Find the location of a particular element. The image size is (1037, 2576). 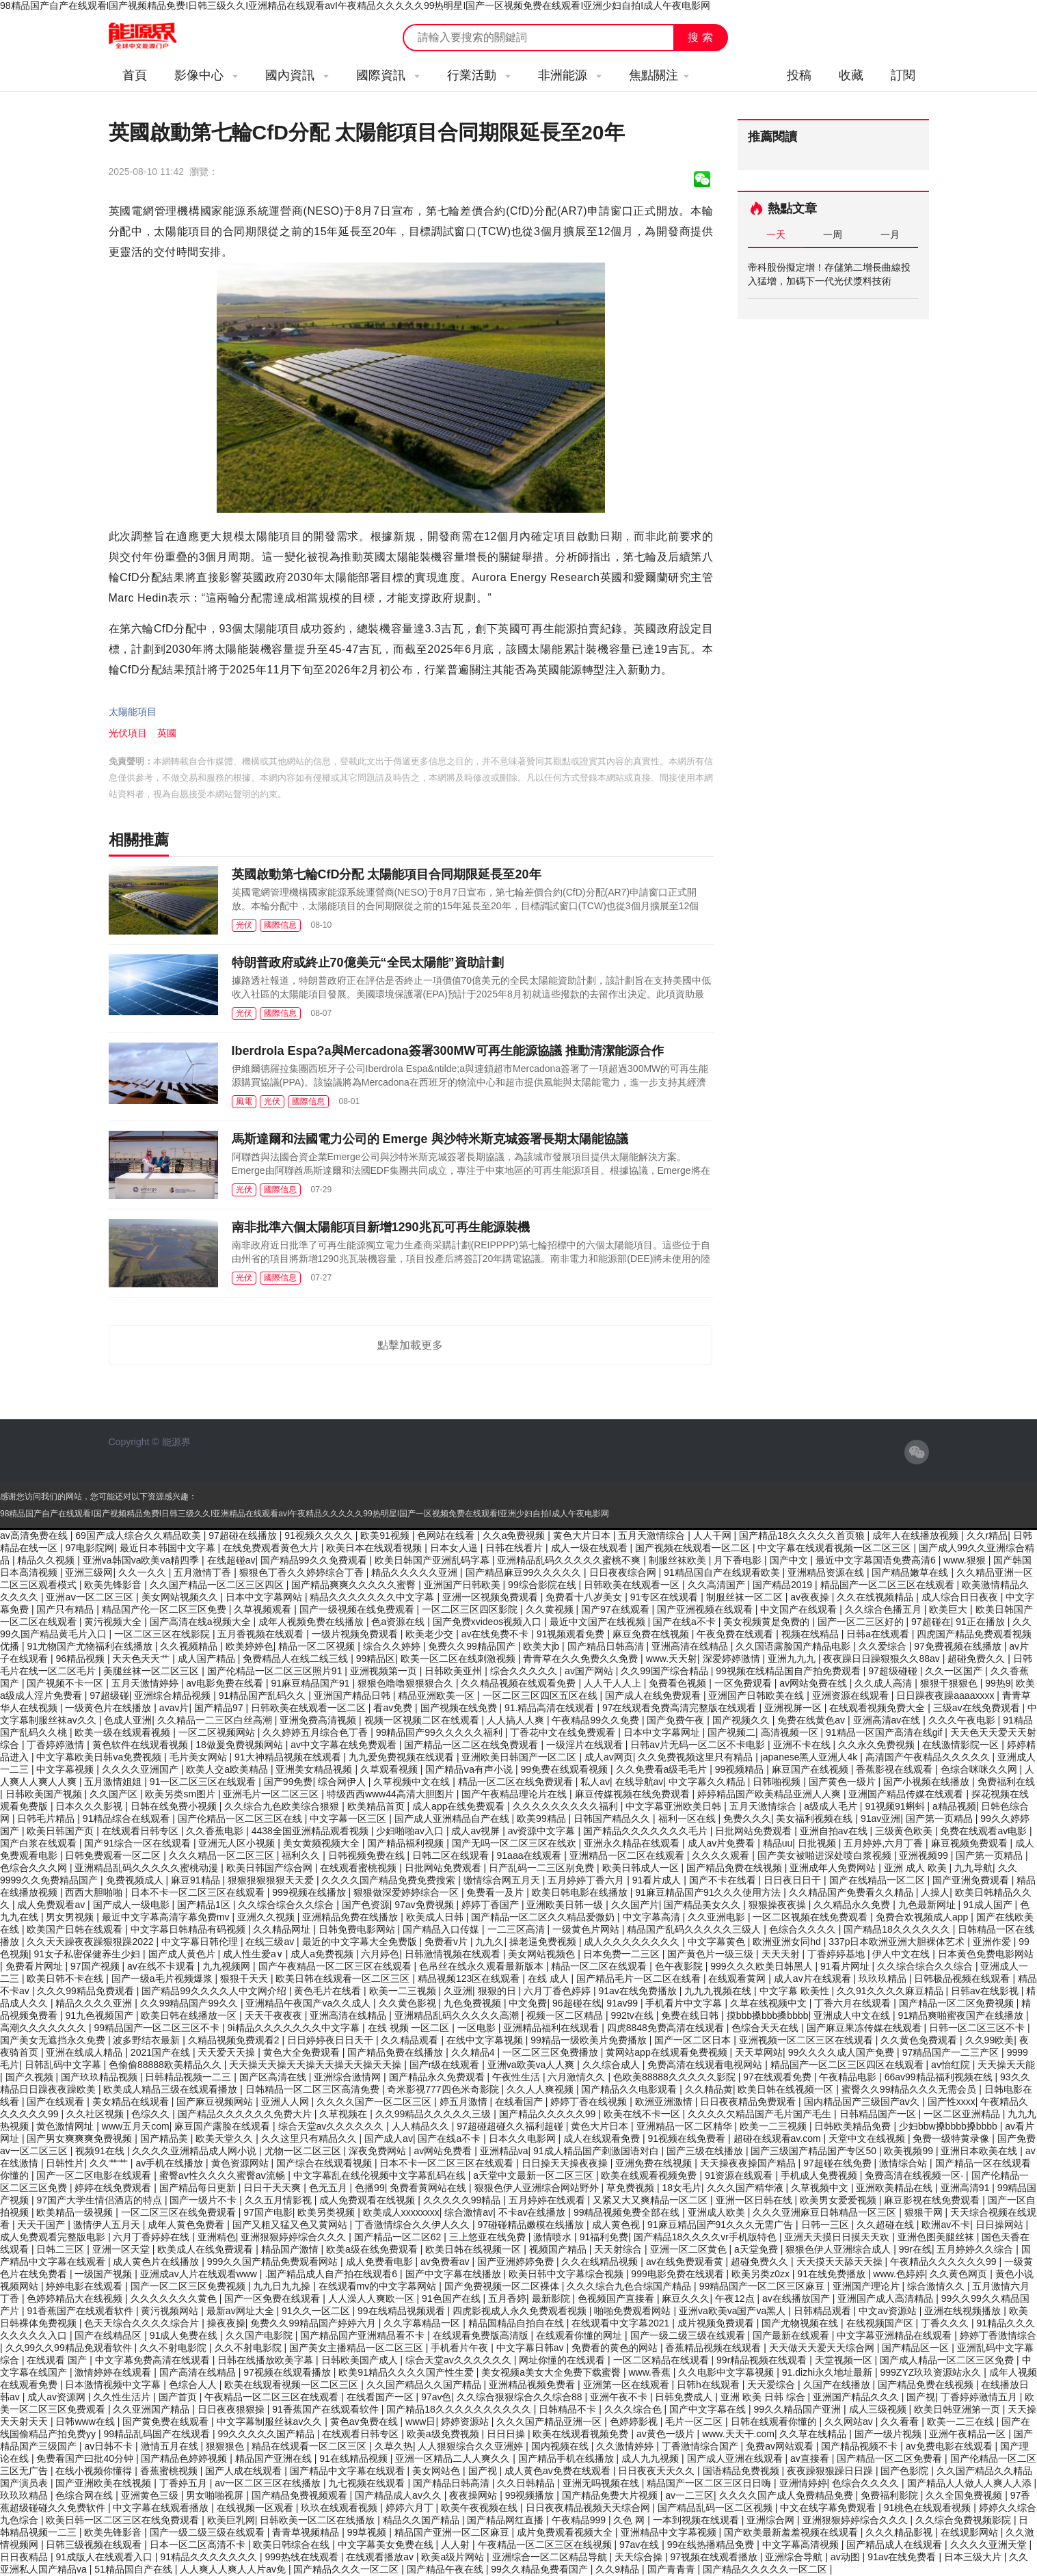

51精品国自产在线 is located at coordinates (134, 2569).